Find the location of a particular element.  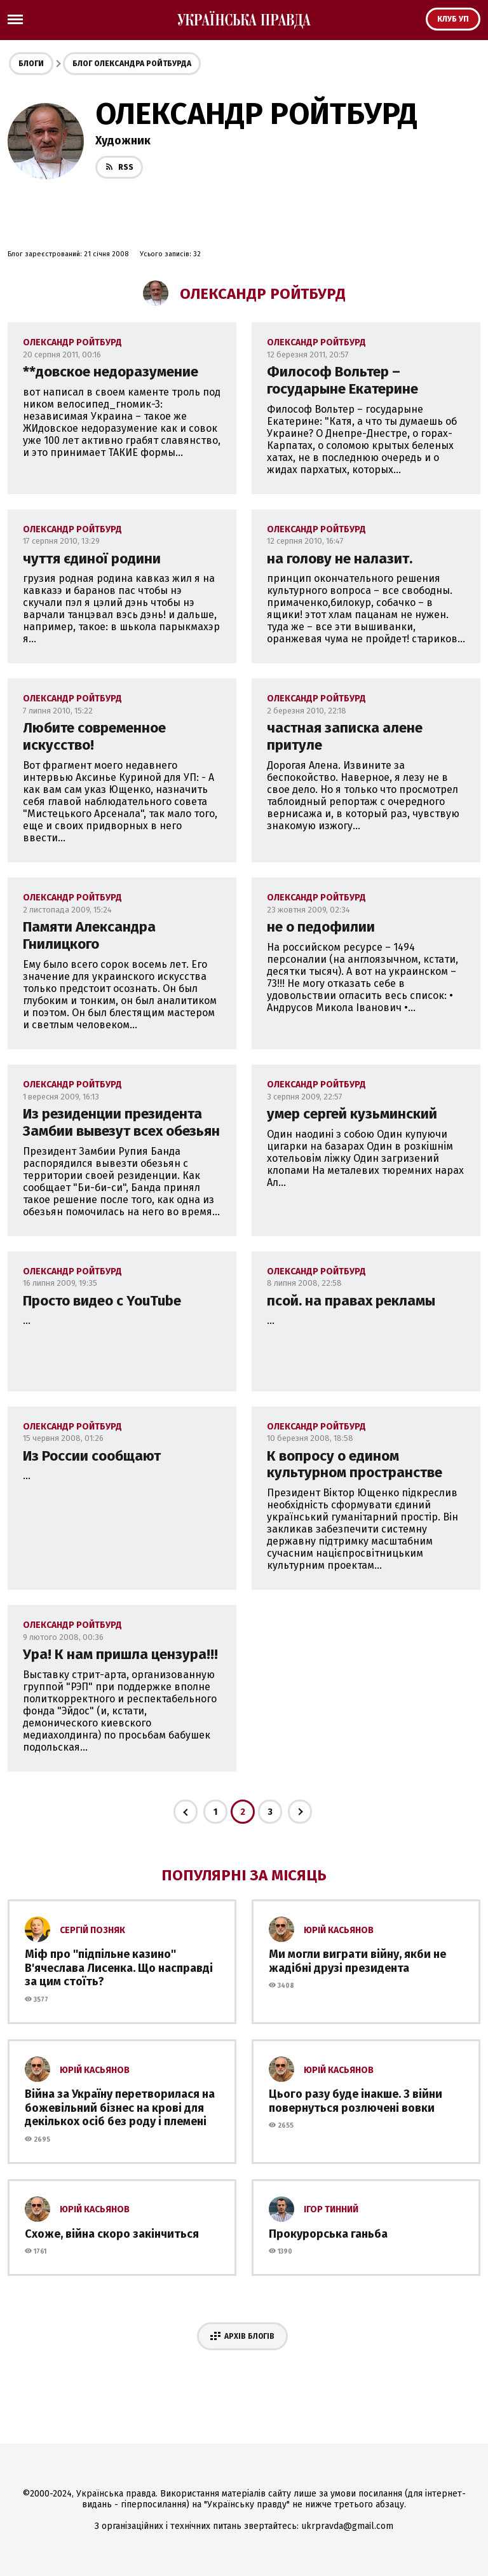

псой. на правах рекламы is located at coordinates (351, 1300).